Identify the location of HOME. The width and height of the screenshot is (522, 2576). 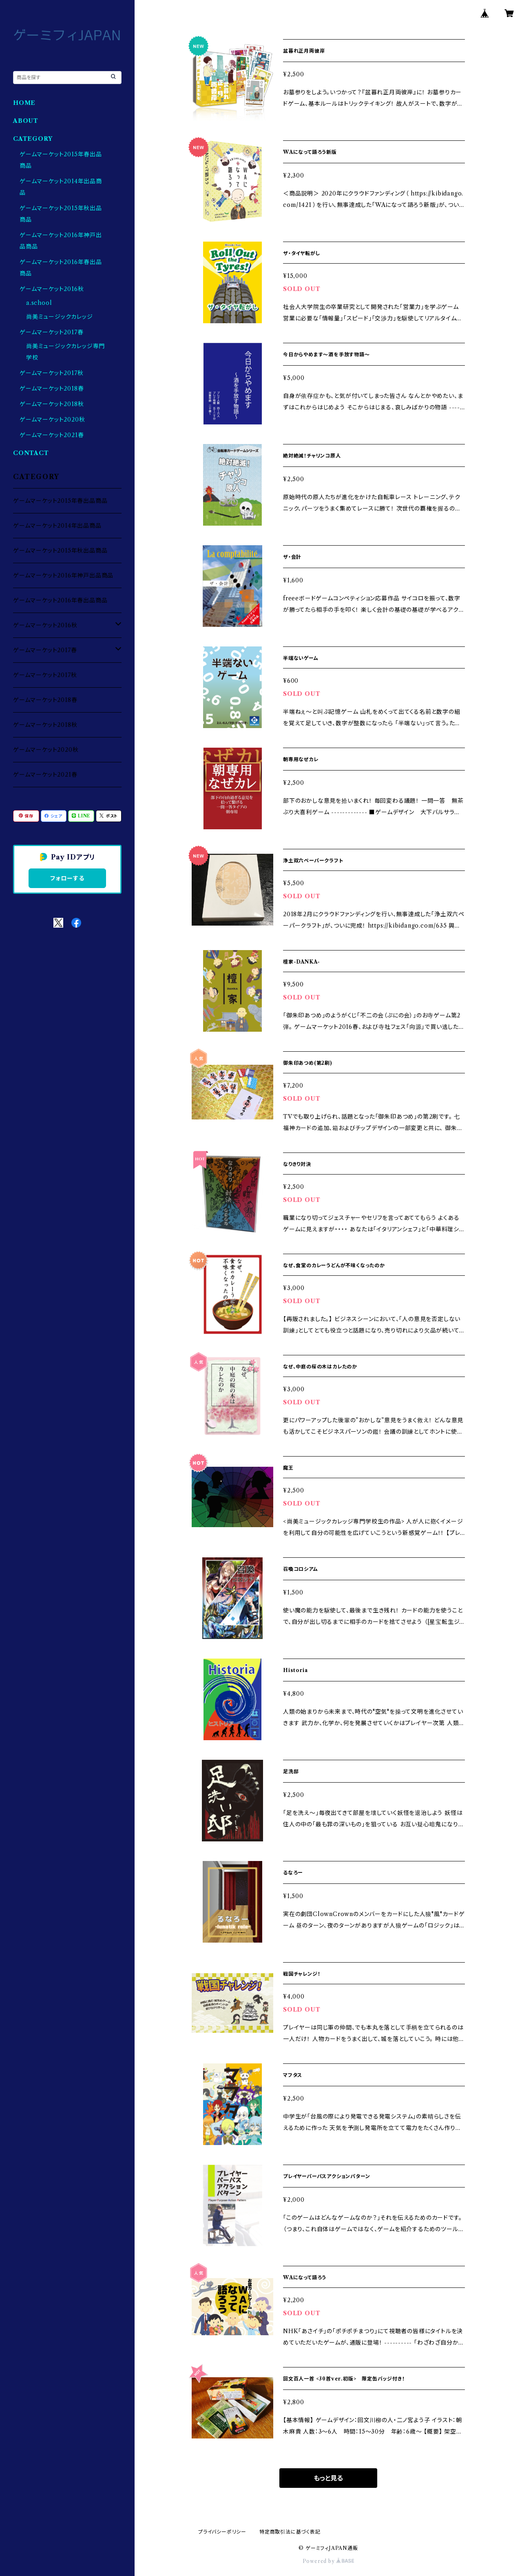
(24, 103).